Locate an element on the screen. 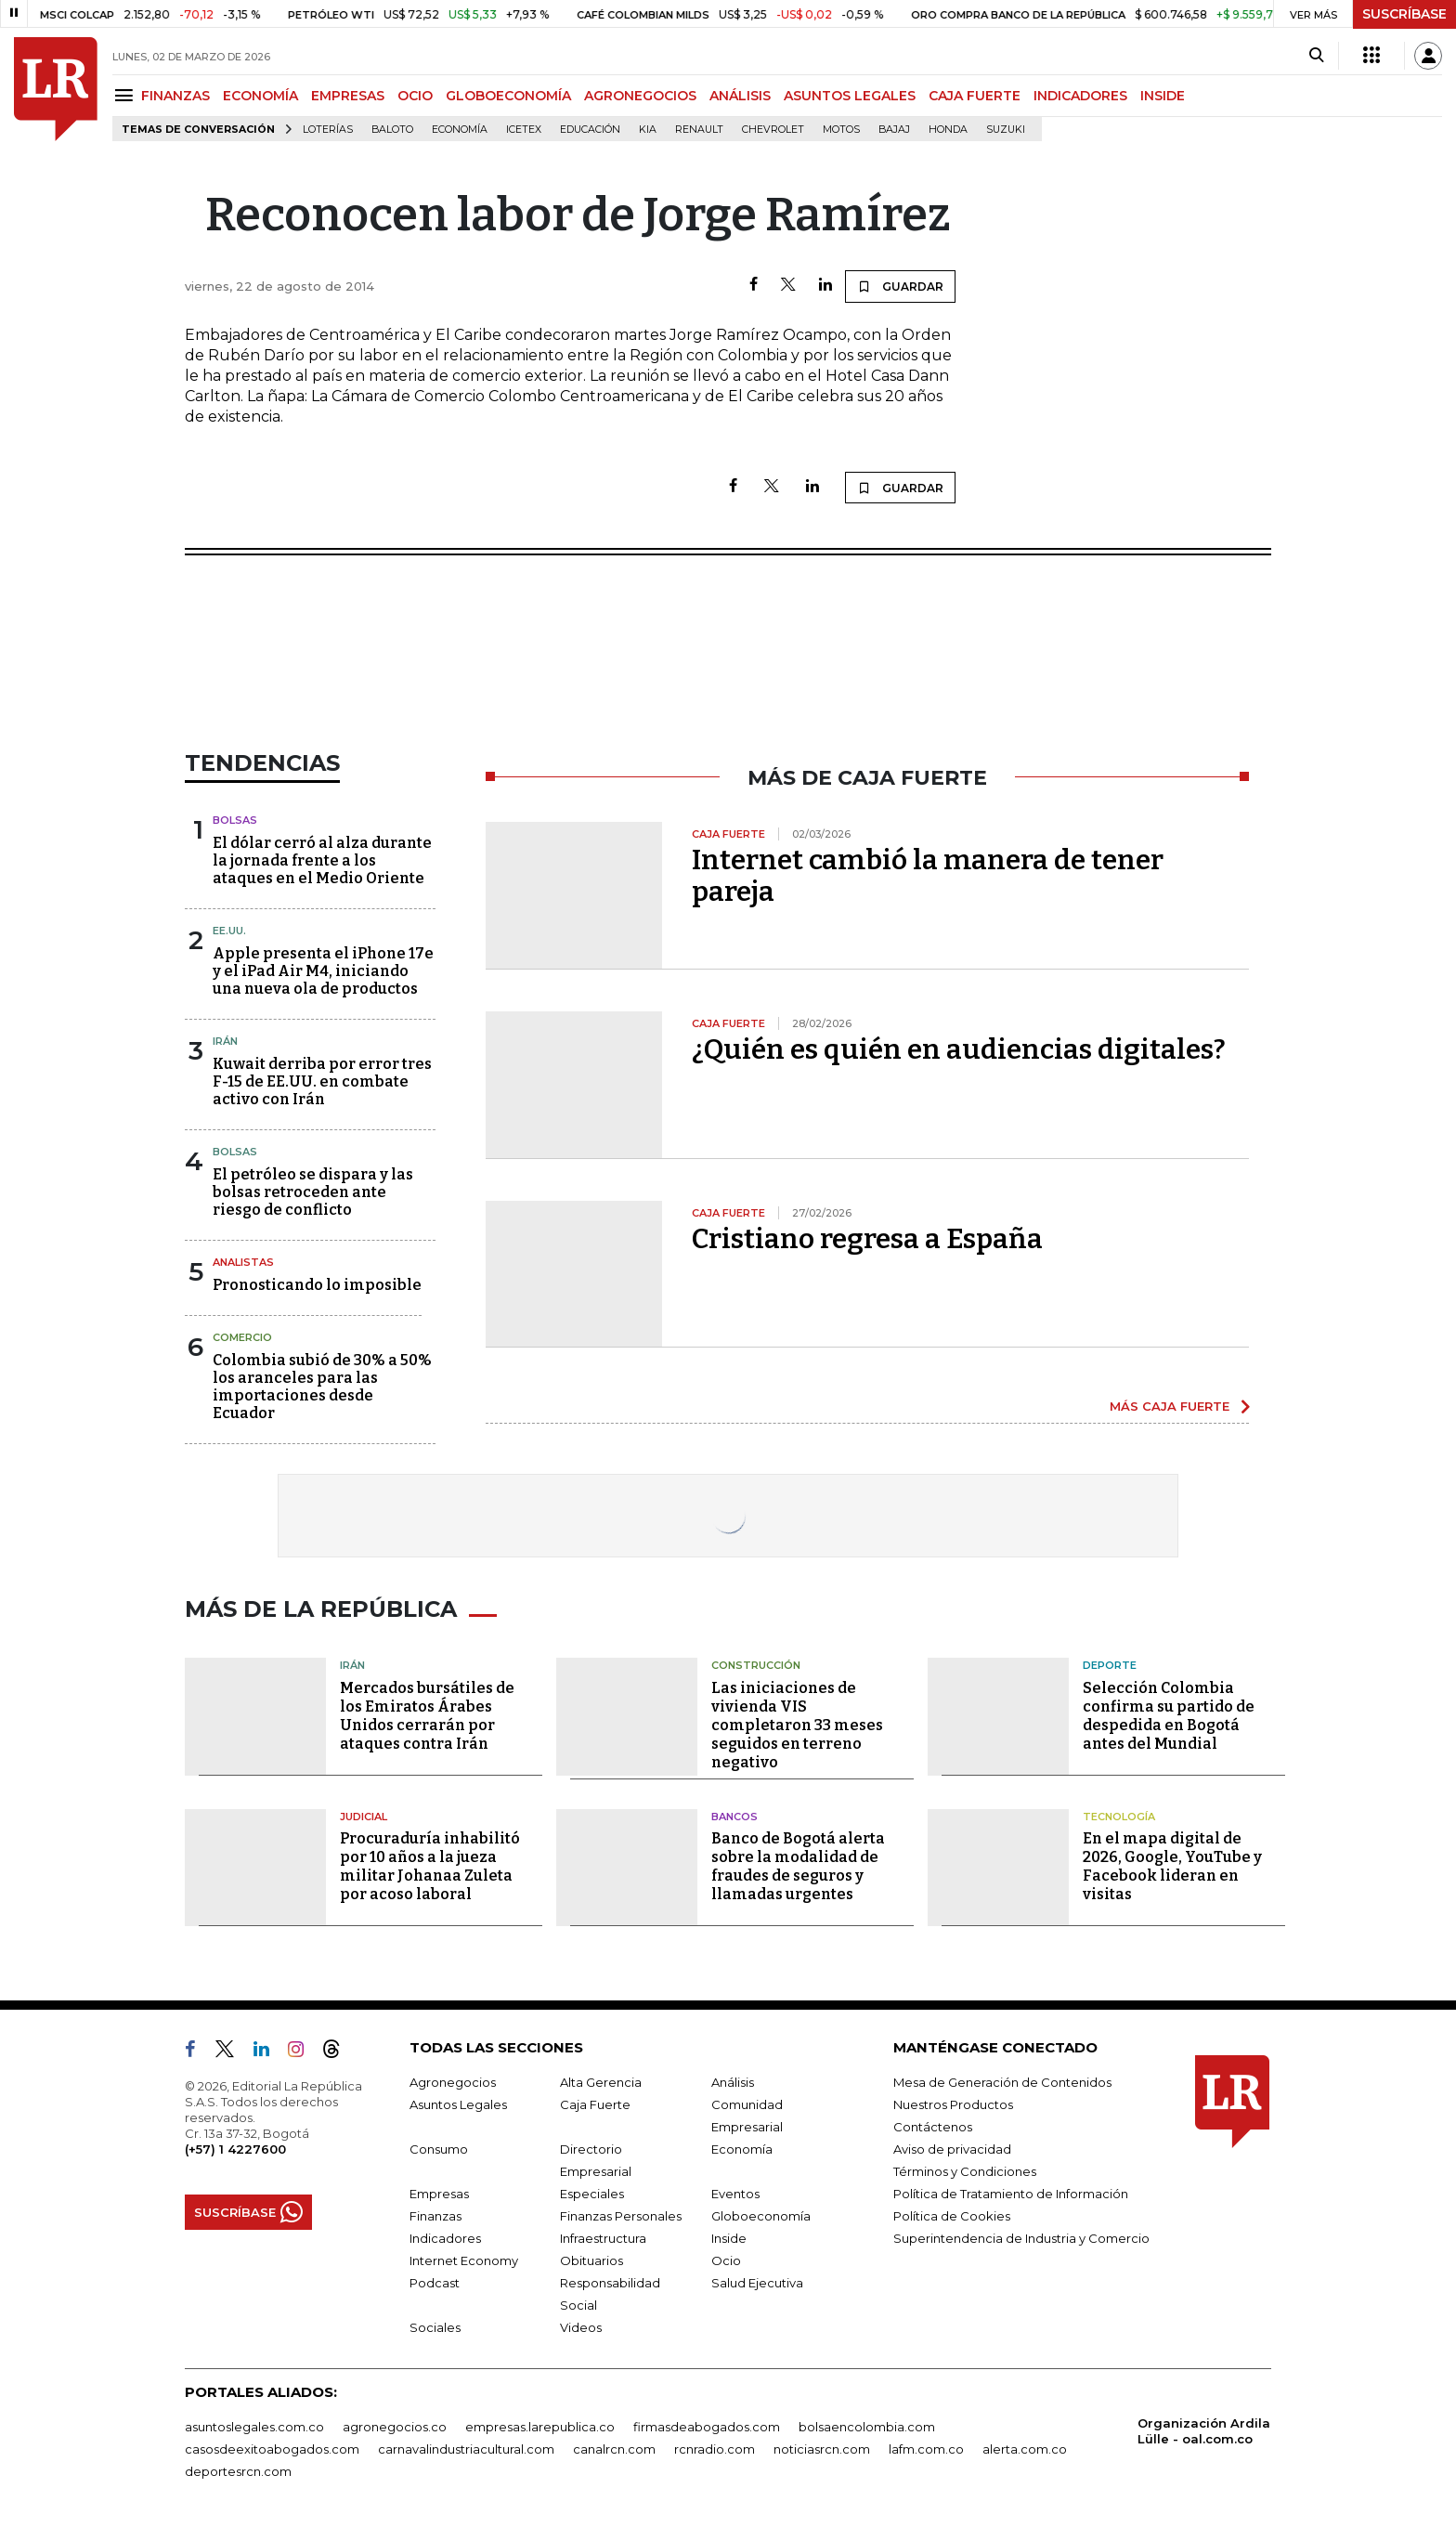  INDICADORES is located at coordinates (1080, 95).